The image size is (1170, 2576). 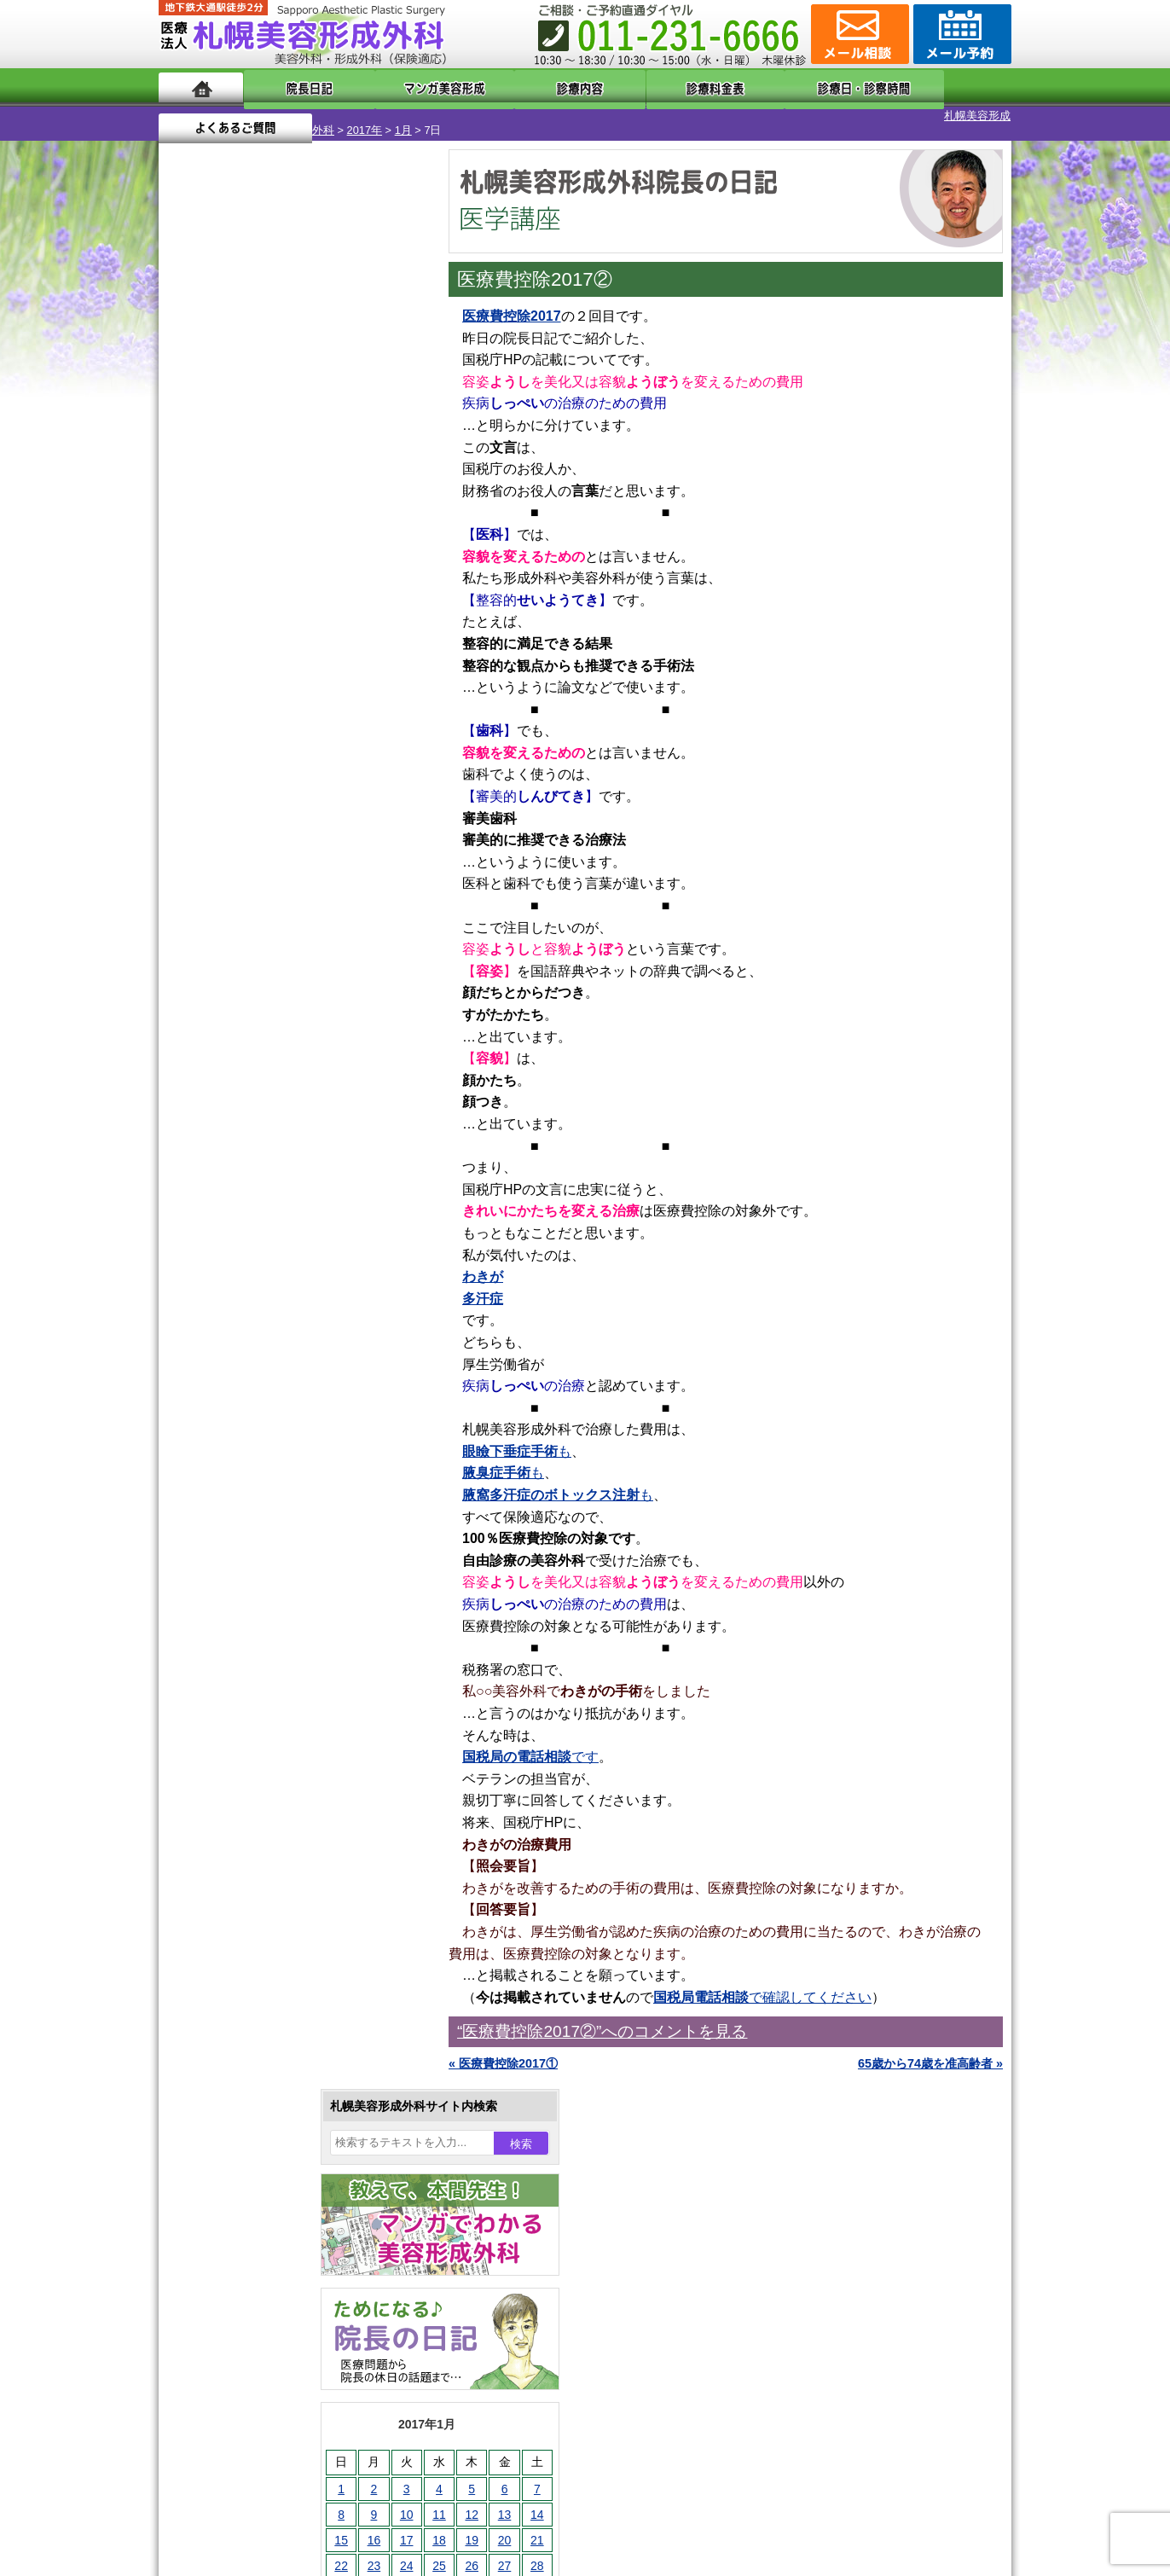 I want to click on 23 [2017年1月23日 に投稿を公開], so click(x=221, y=611).